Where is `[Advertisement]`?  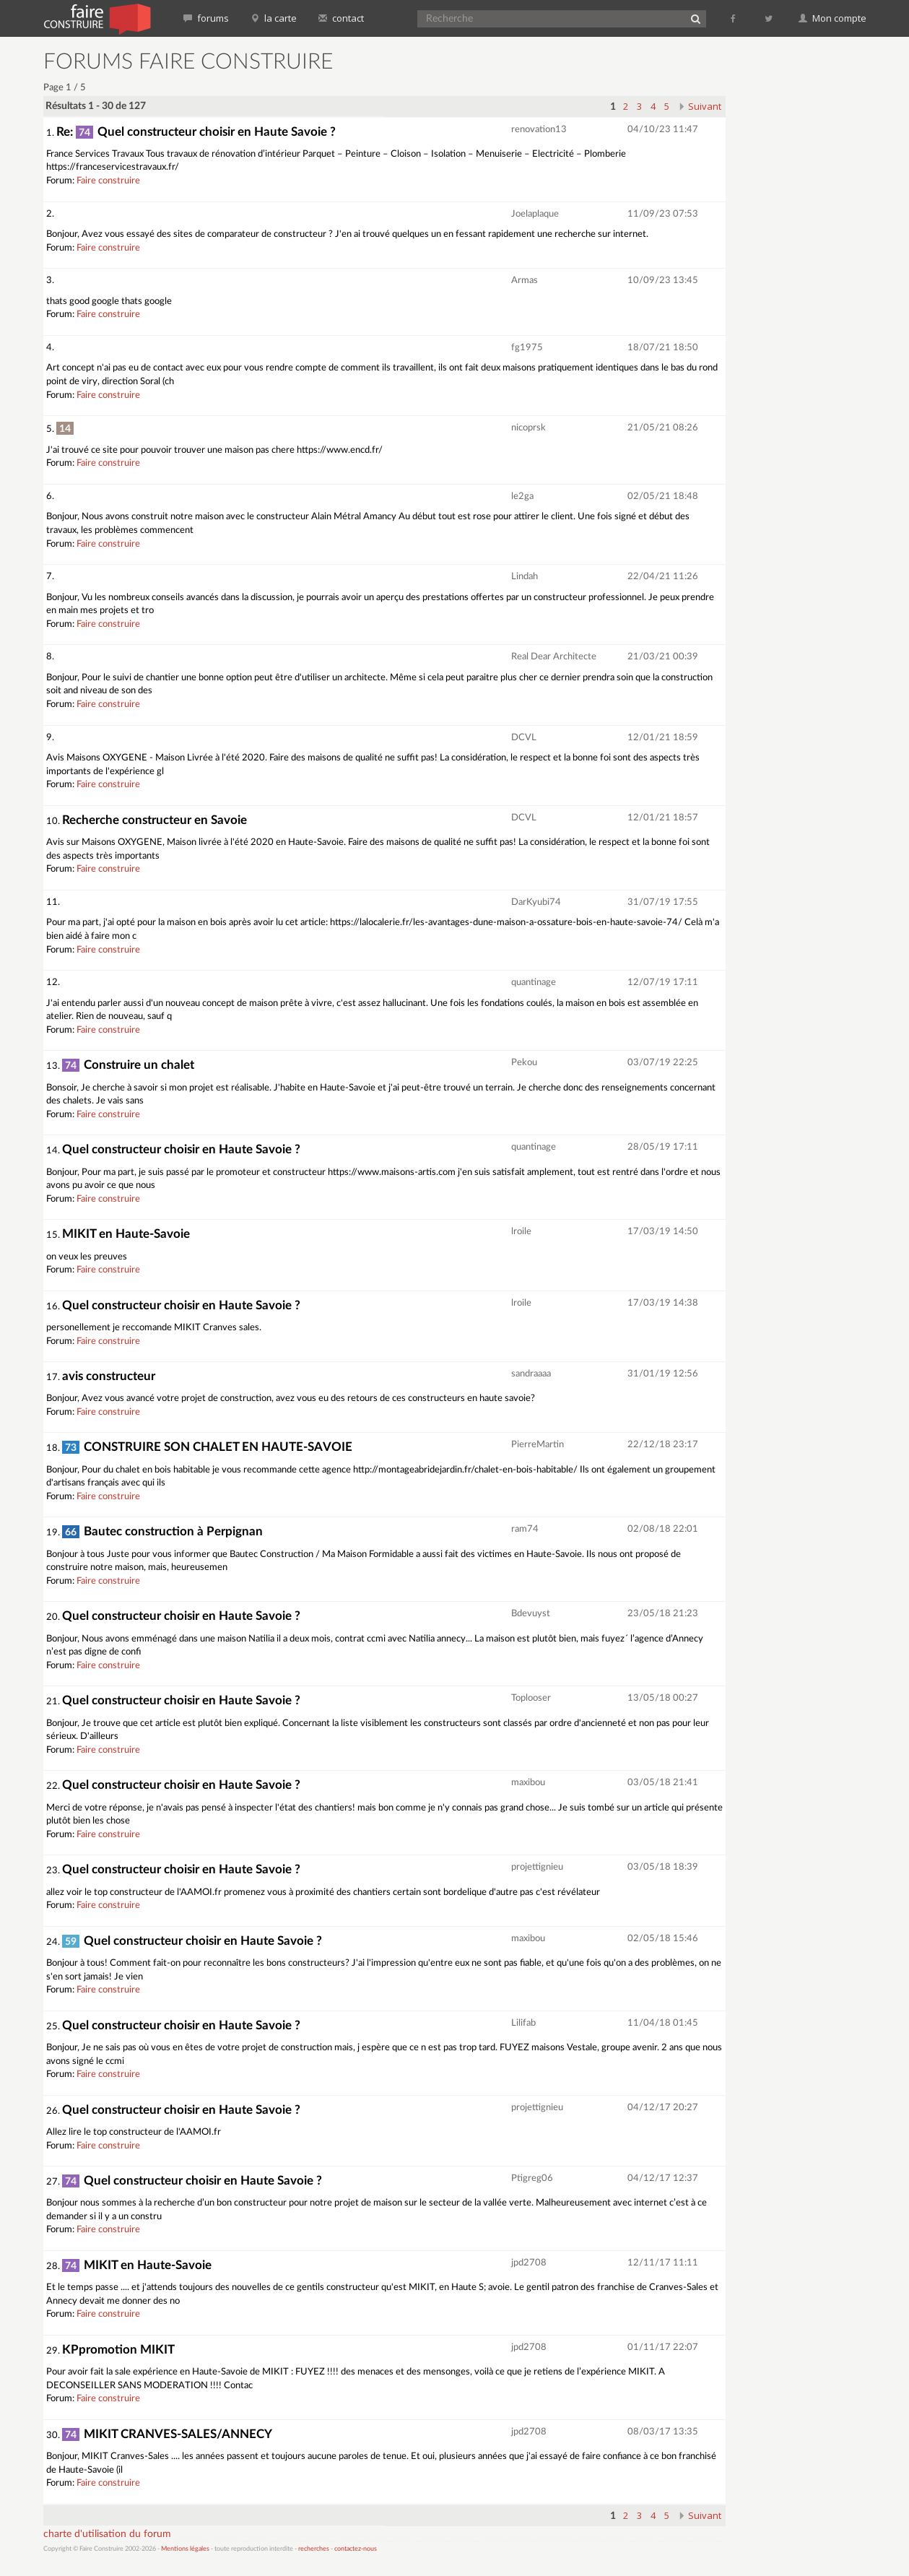 [Advertisement] is located at coordinates (805, 267).